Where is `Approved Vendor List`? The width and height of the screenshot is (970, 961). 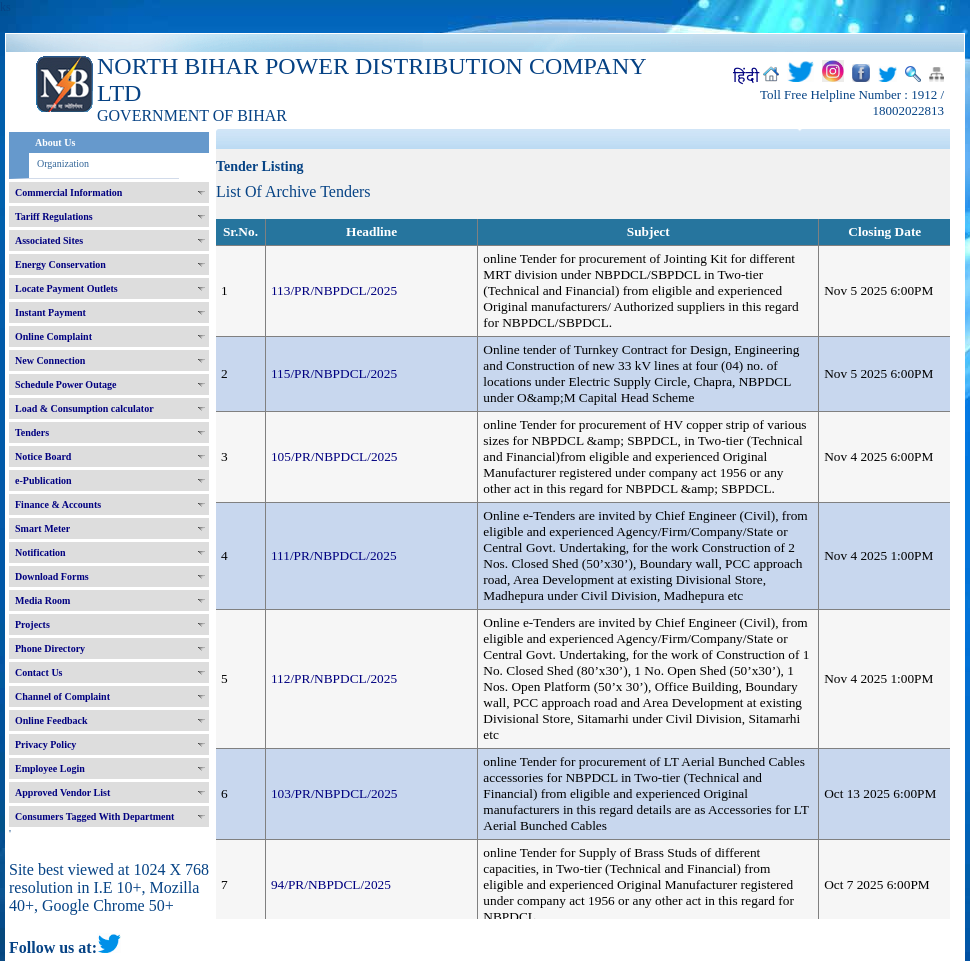
Approved Vendor List is located at coordinates (62, 792).